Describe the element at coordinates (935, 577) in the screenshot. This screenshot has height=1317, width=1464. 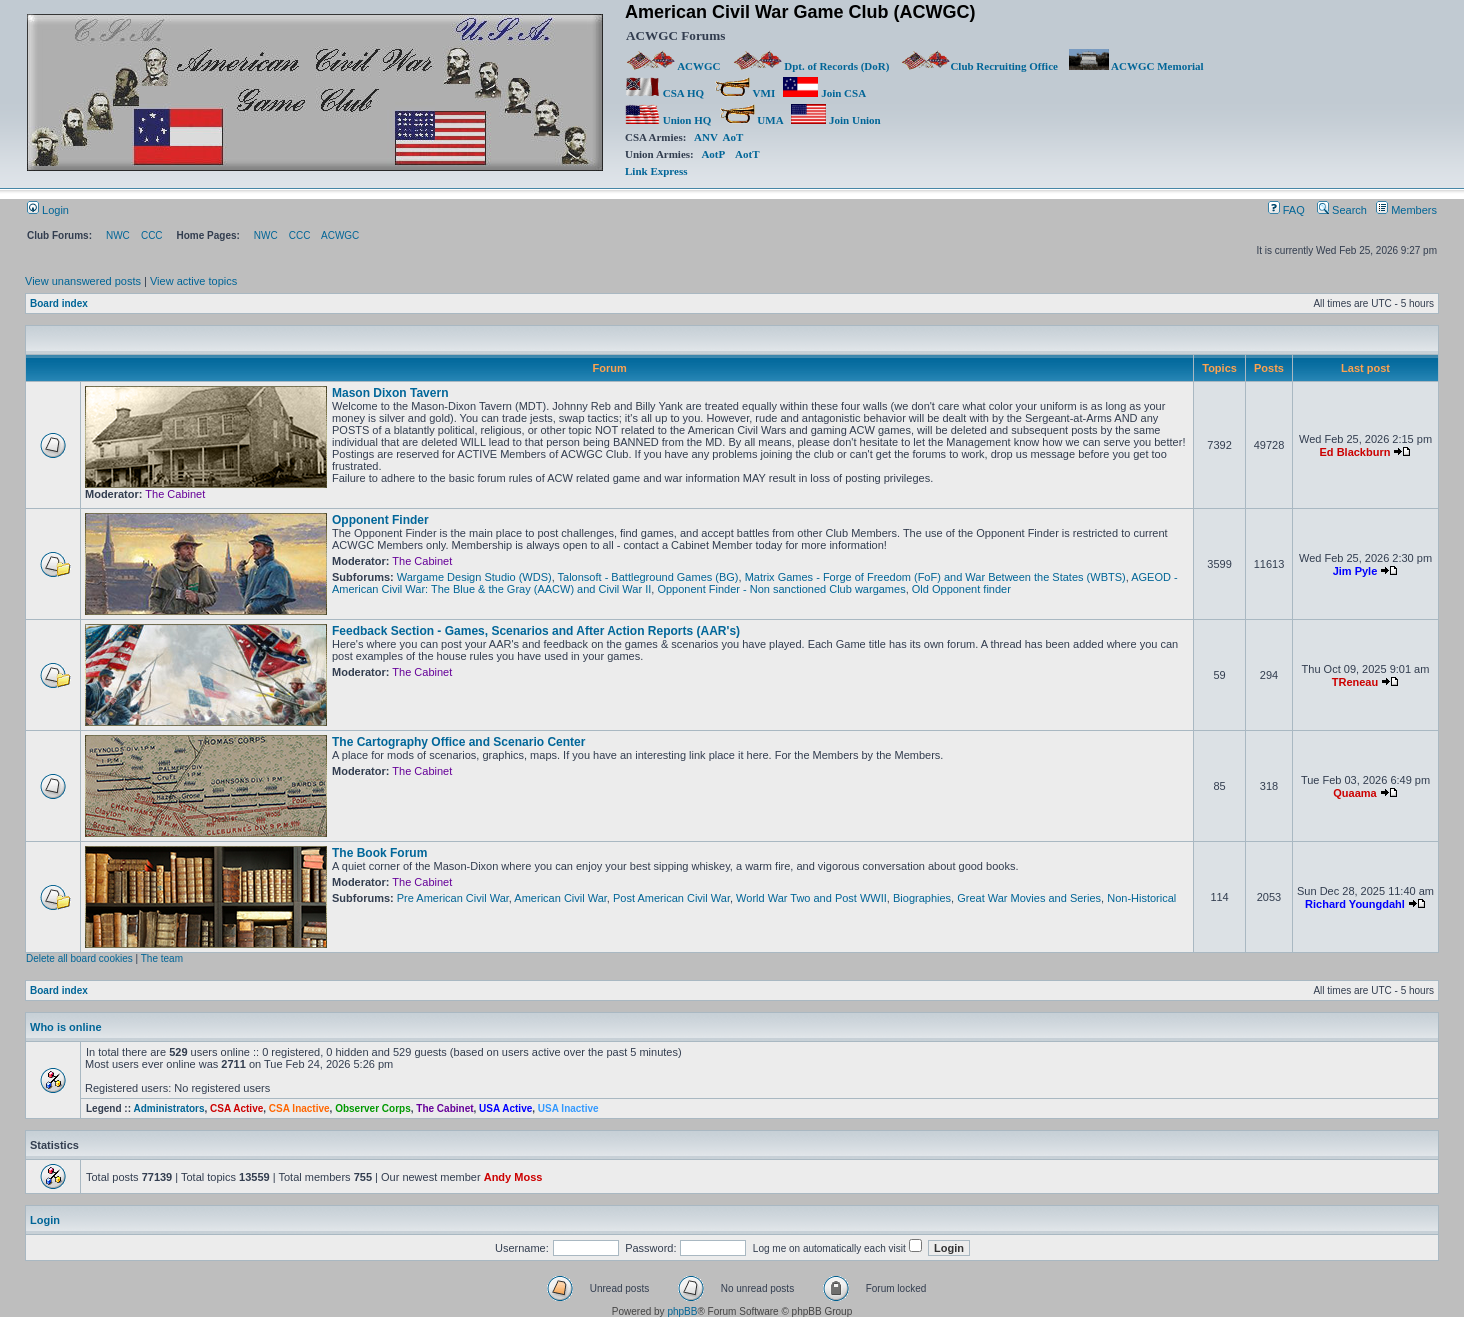
I see `Matrix Games - Forge of Freedom (FoF) and War Between the States (WBTS)` at that location.